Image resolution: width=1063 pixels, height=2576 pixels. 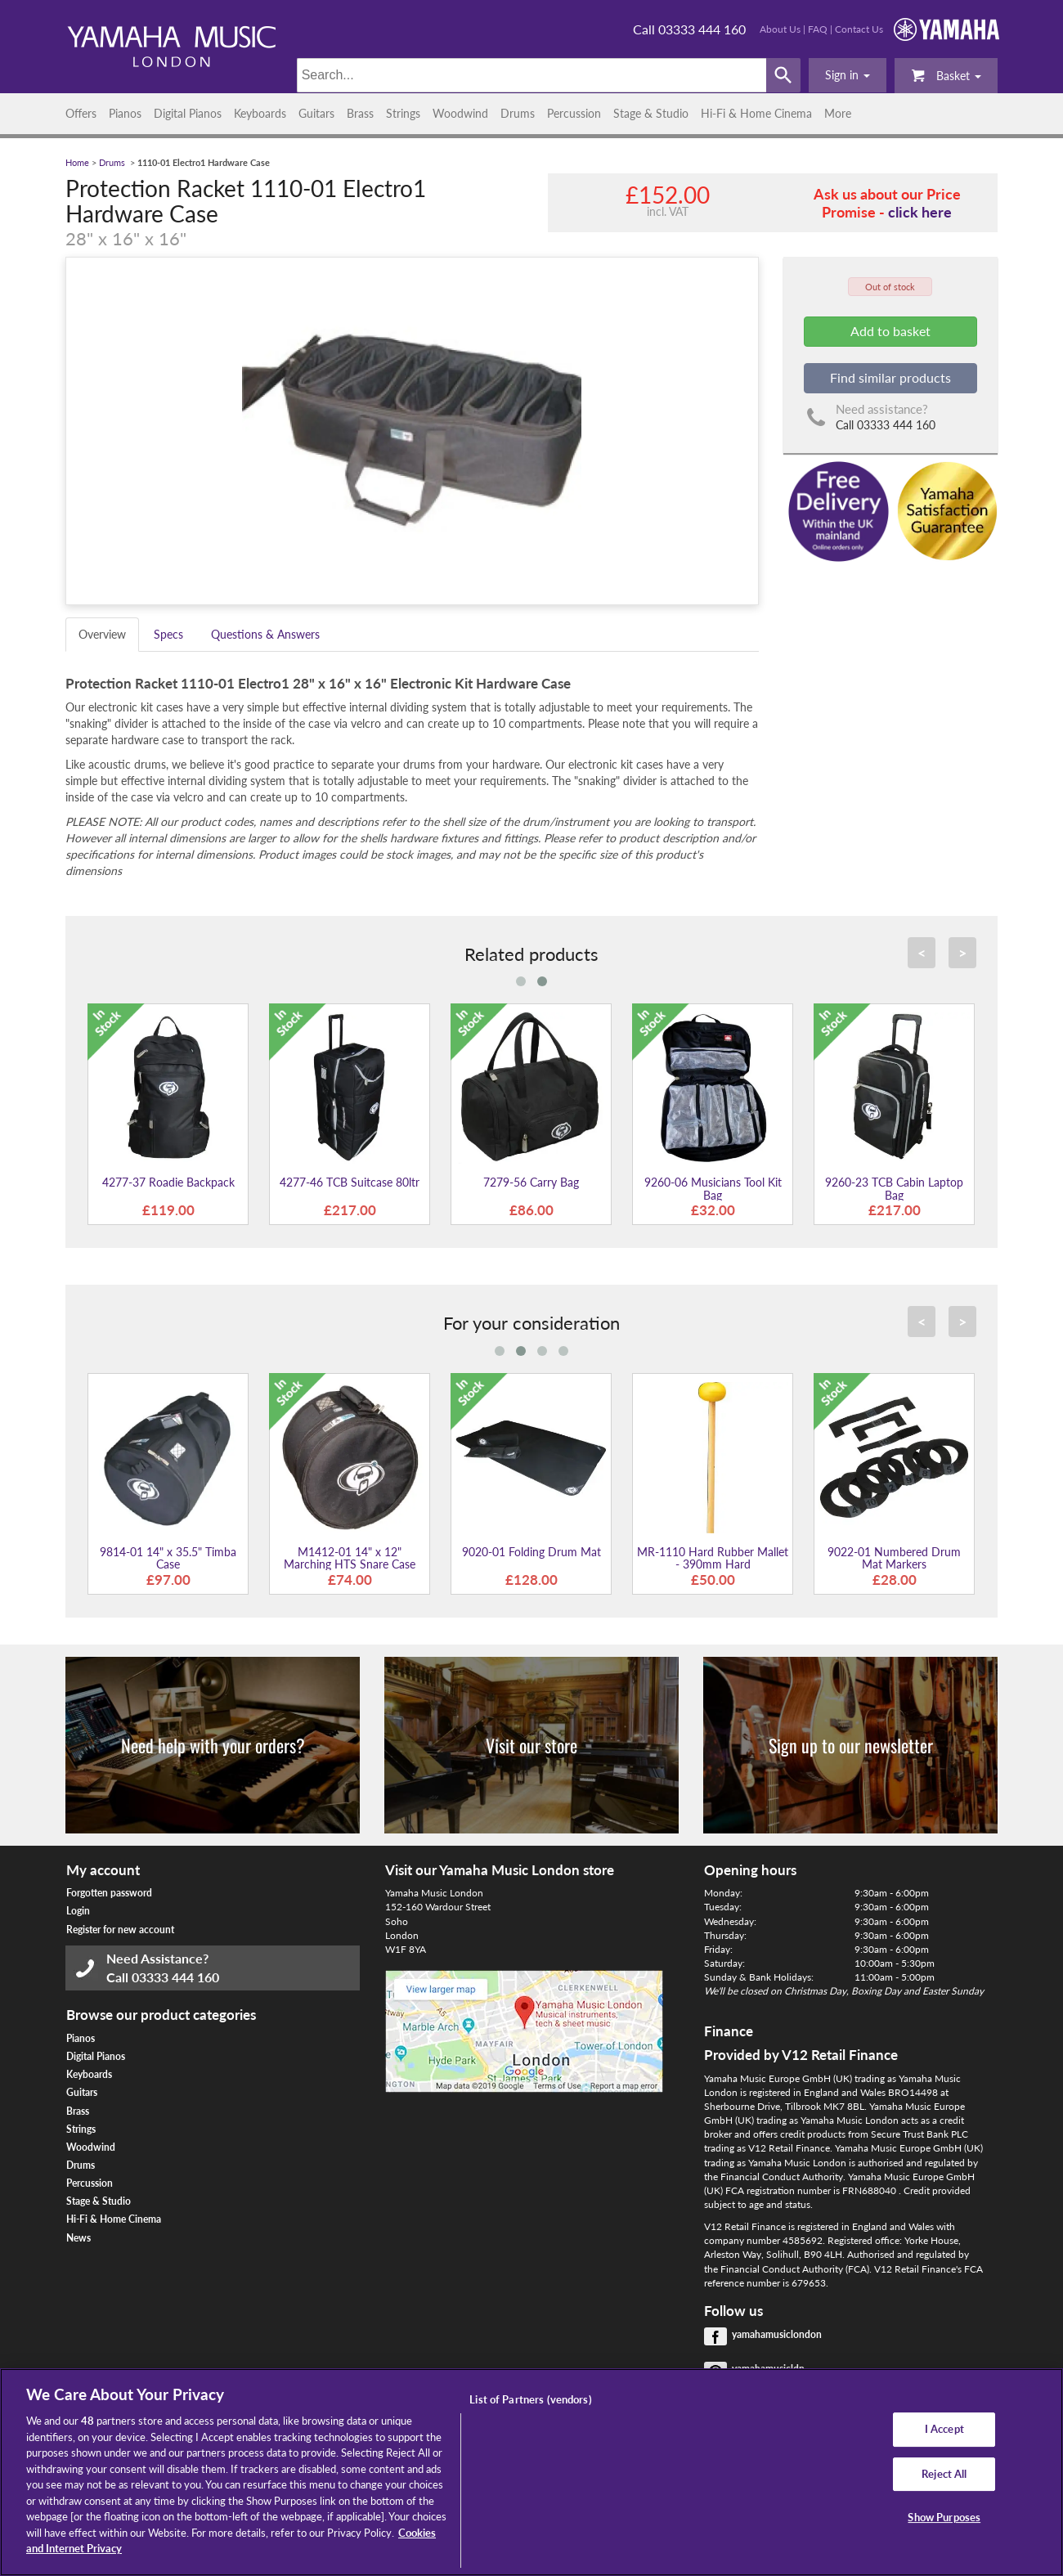 What do you see at coordinates (574, 113) in the screenshot?
I see `Percussion` at bounding box center [574, 113].